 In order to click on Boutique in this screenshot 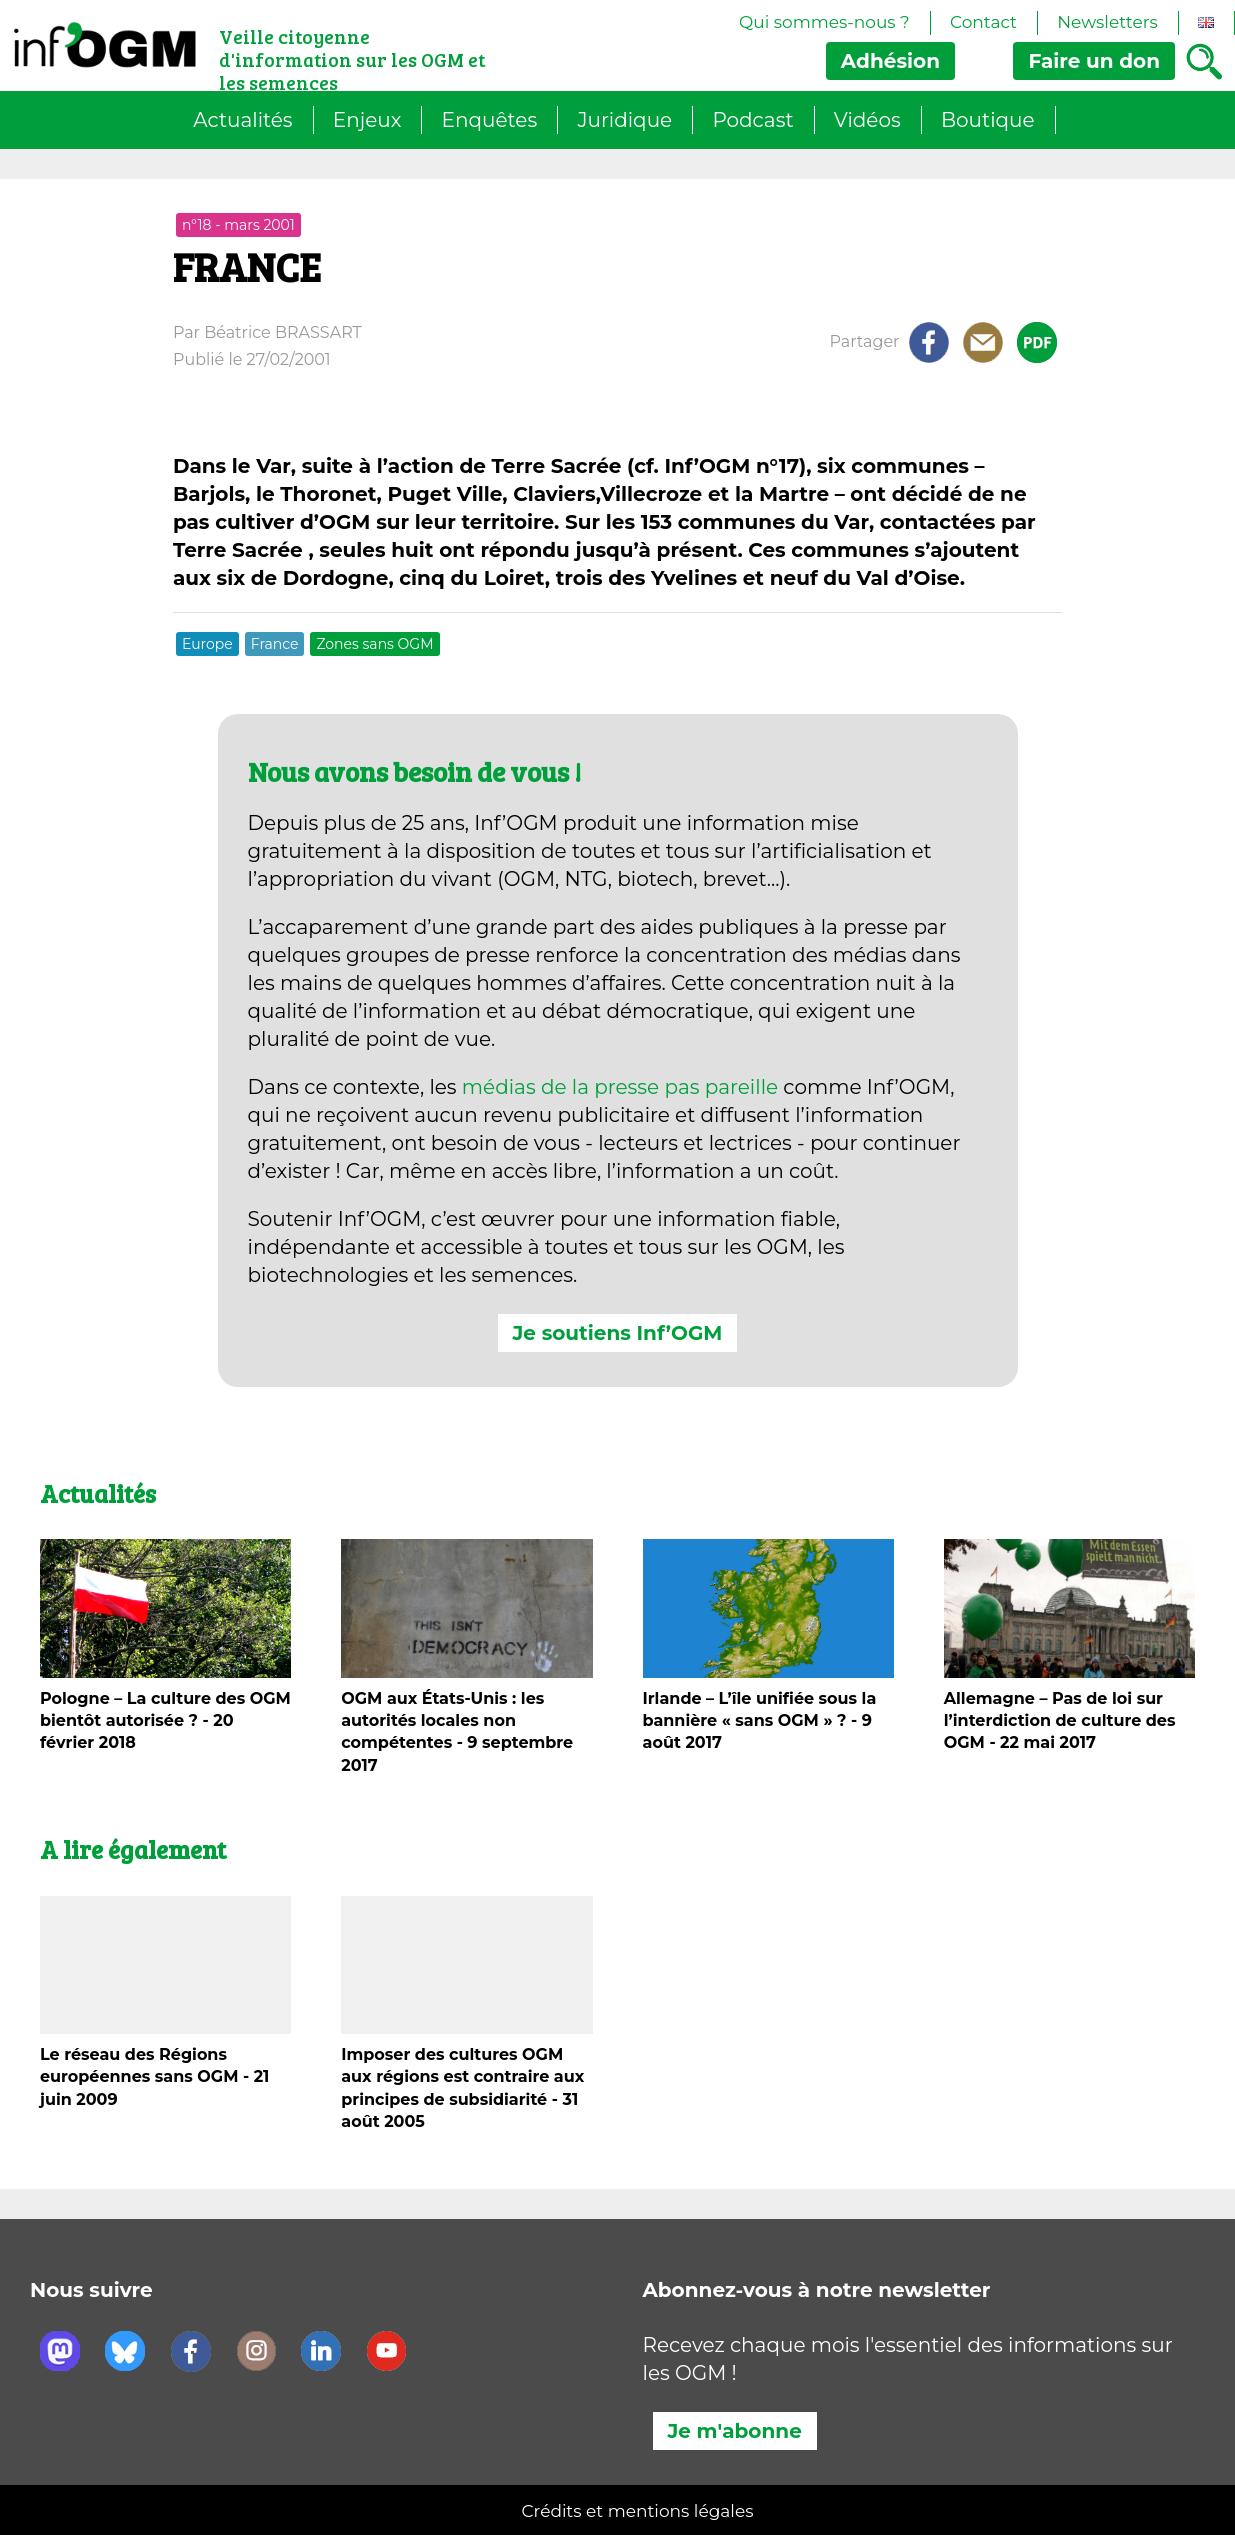, I will do `click(988, 120)`.